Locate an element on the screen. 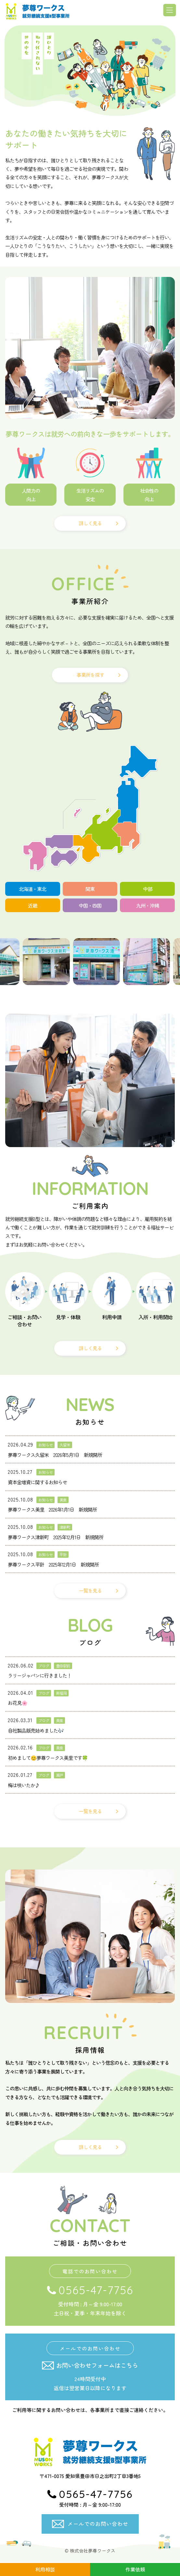  一覧を見る is located at coordinates (90, 1591).